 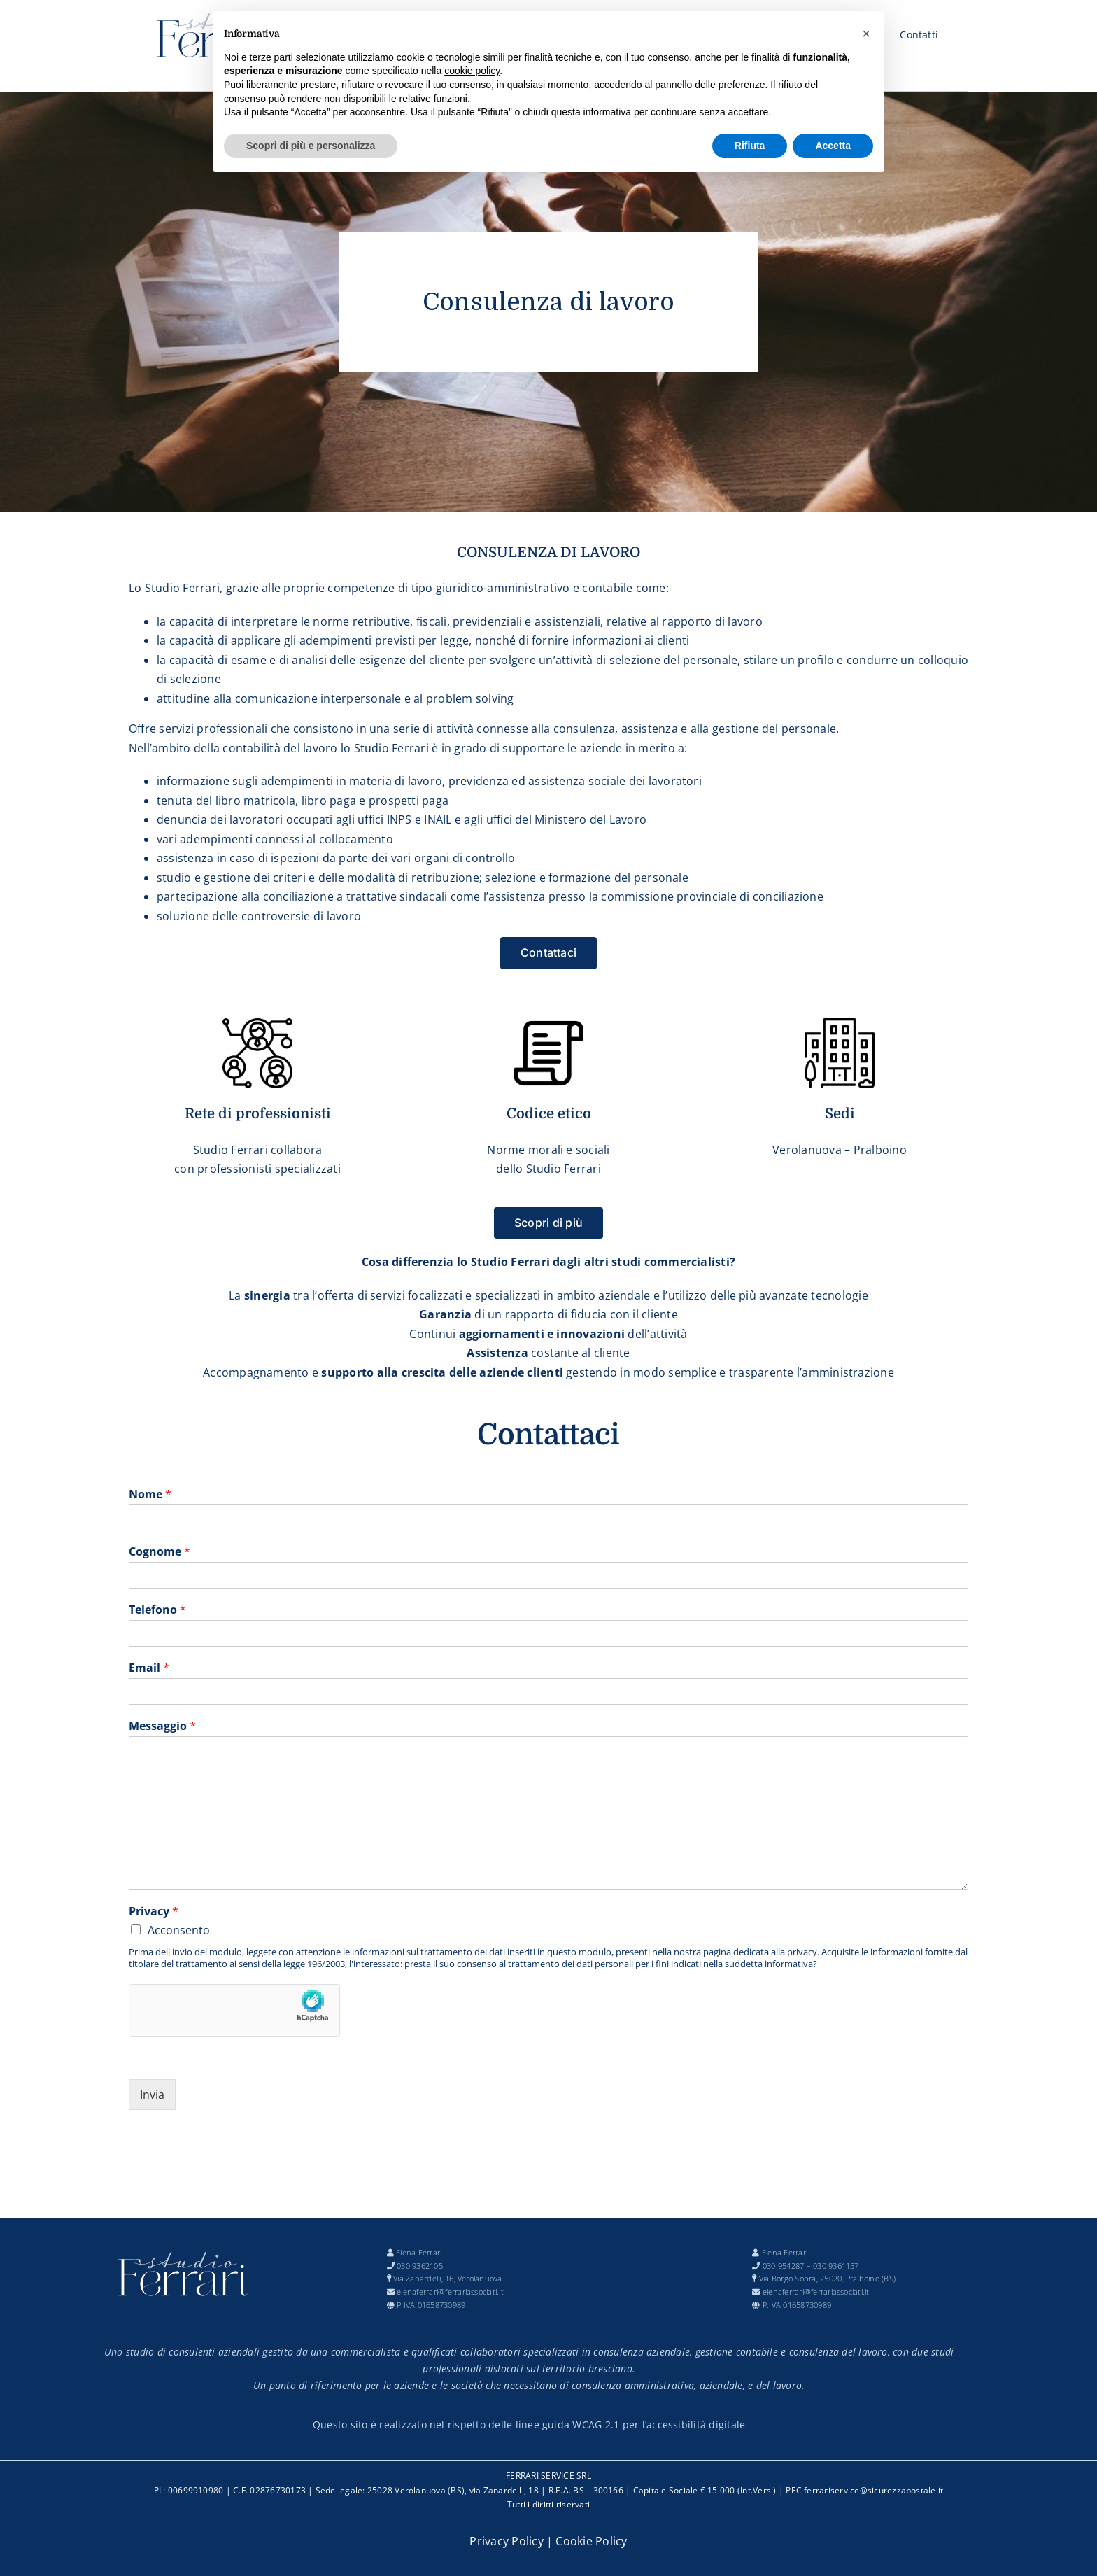 I want to click on Email, so click(x=149, y=1668).